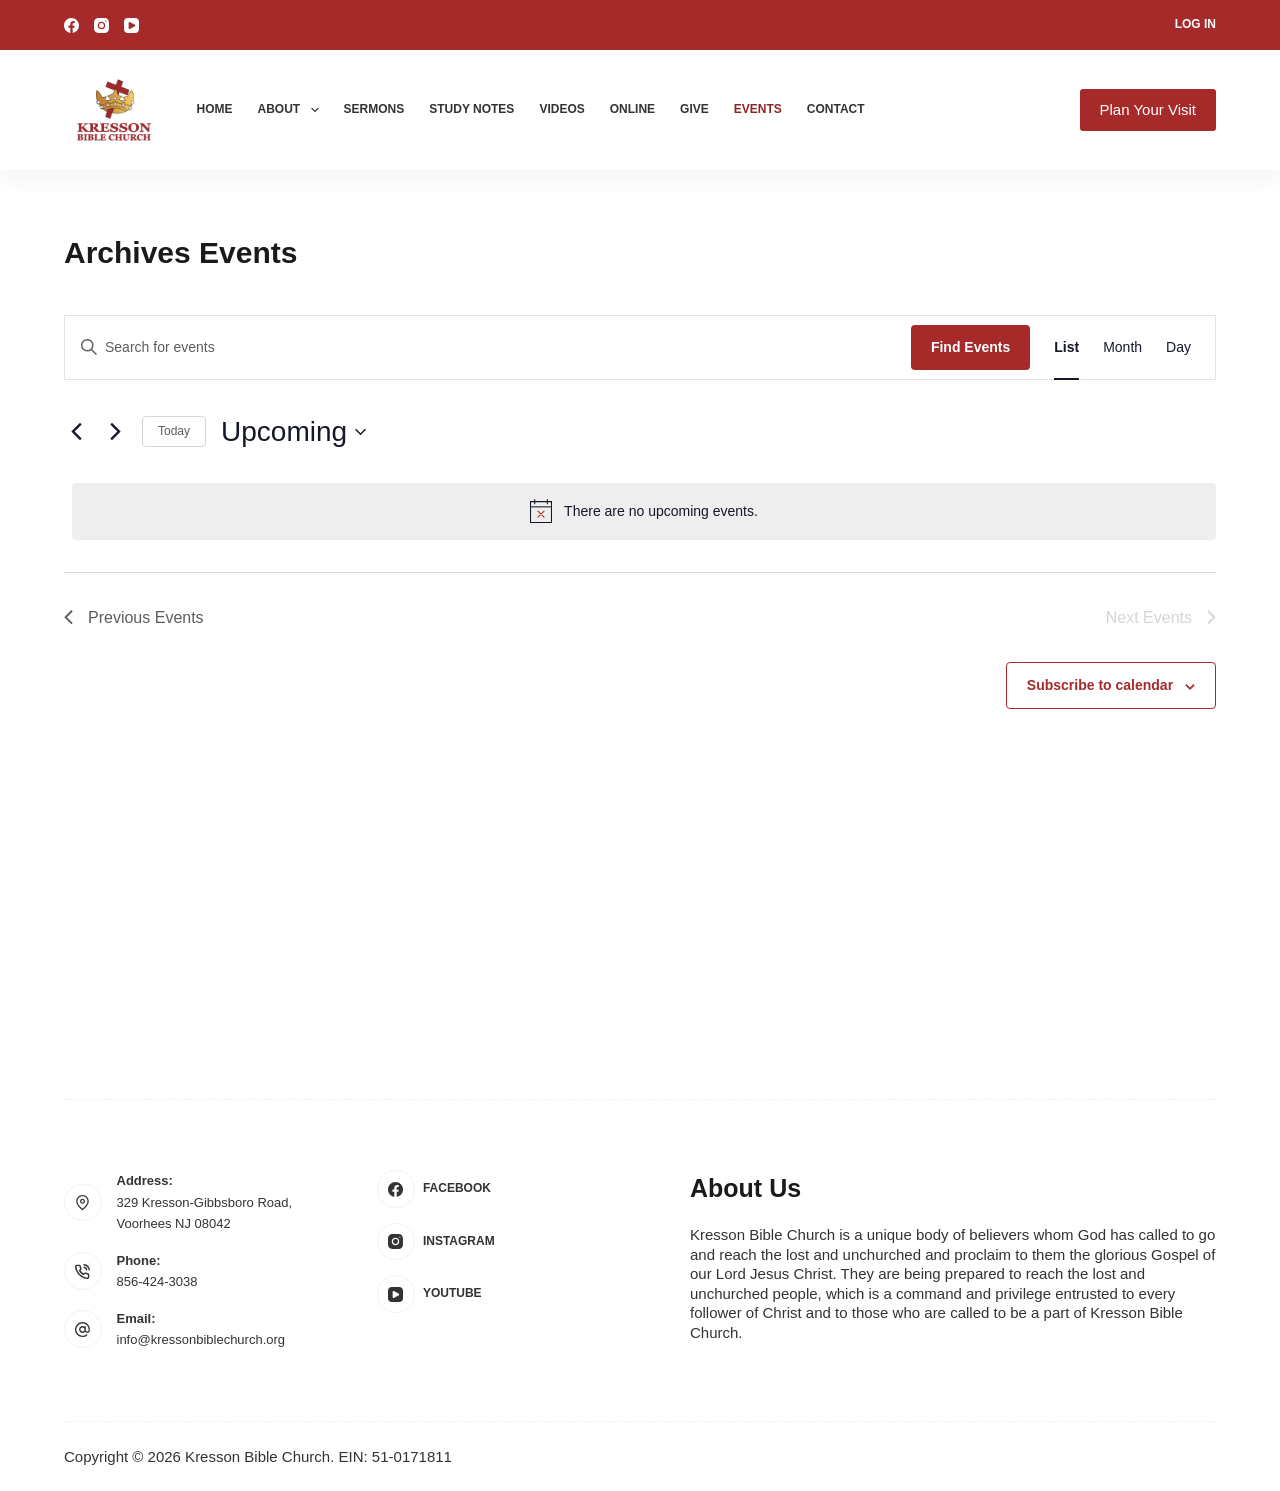 The height and width of the screenshot is (1491, 1280). What do you see at coordinates (115, 432) in the screenshot?
I see `[Next Events]` at bounding box center [115, 432].